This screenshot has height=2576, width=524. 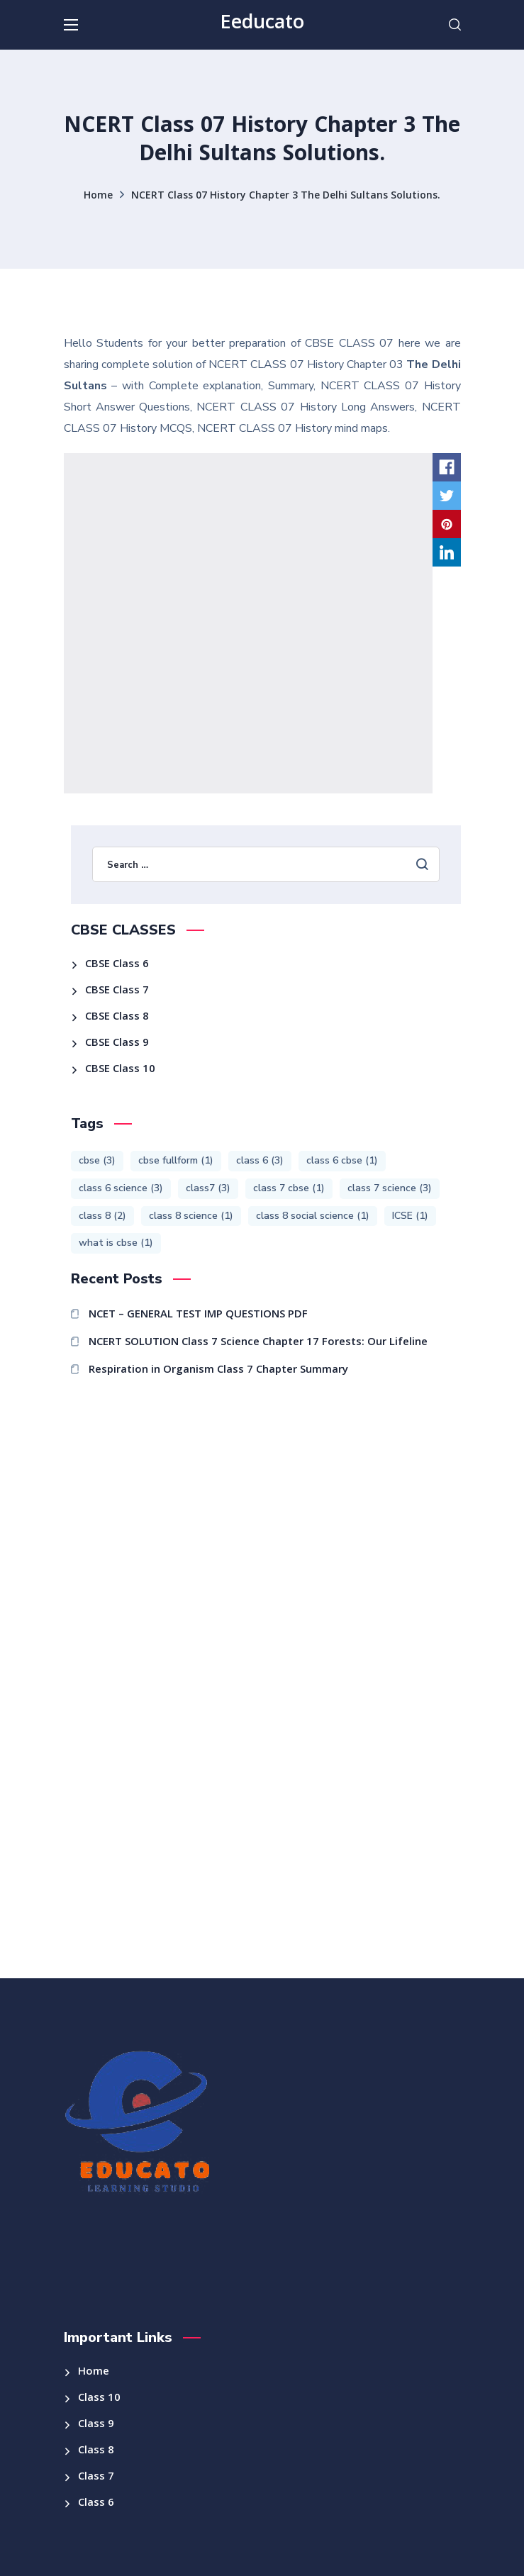 I want to click on Class 9, so click(x=96, y=2425).